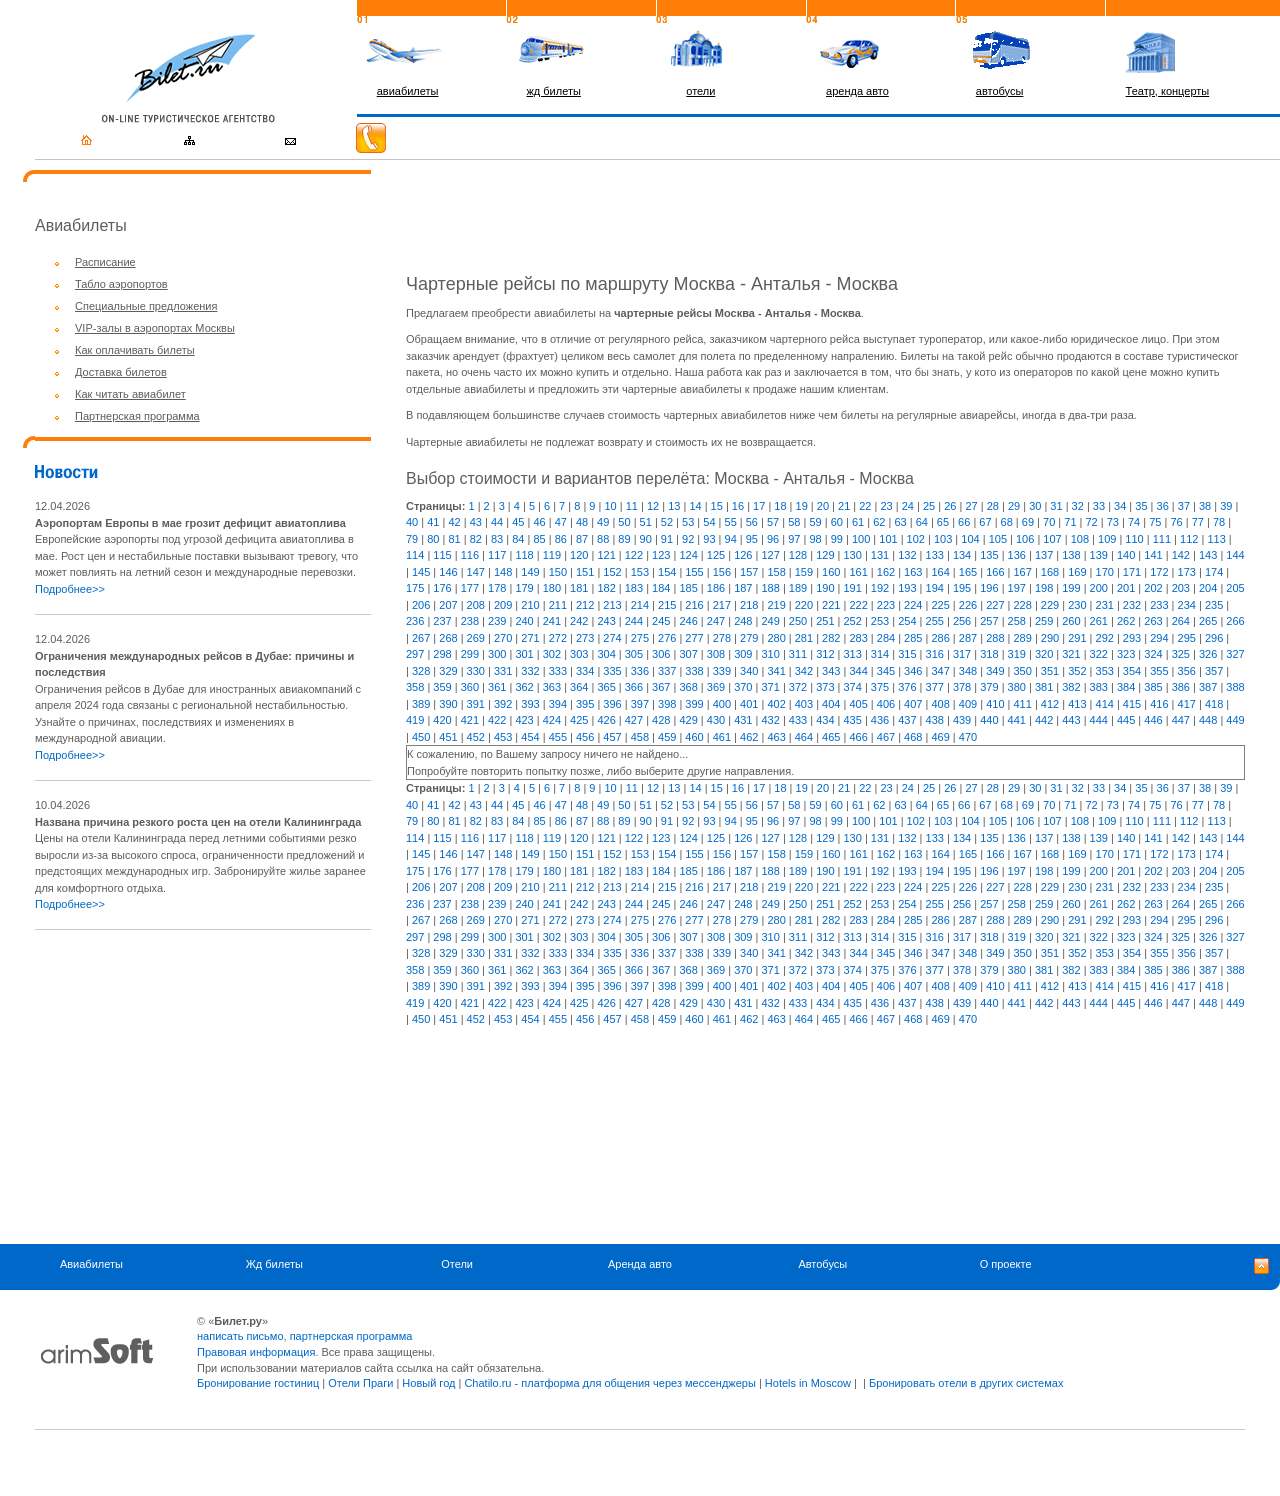 This screenshot has height=1496, width=1280. I want to click on 304, so click(606, 654).